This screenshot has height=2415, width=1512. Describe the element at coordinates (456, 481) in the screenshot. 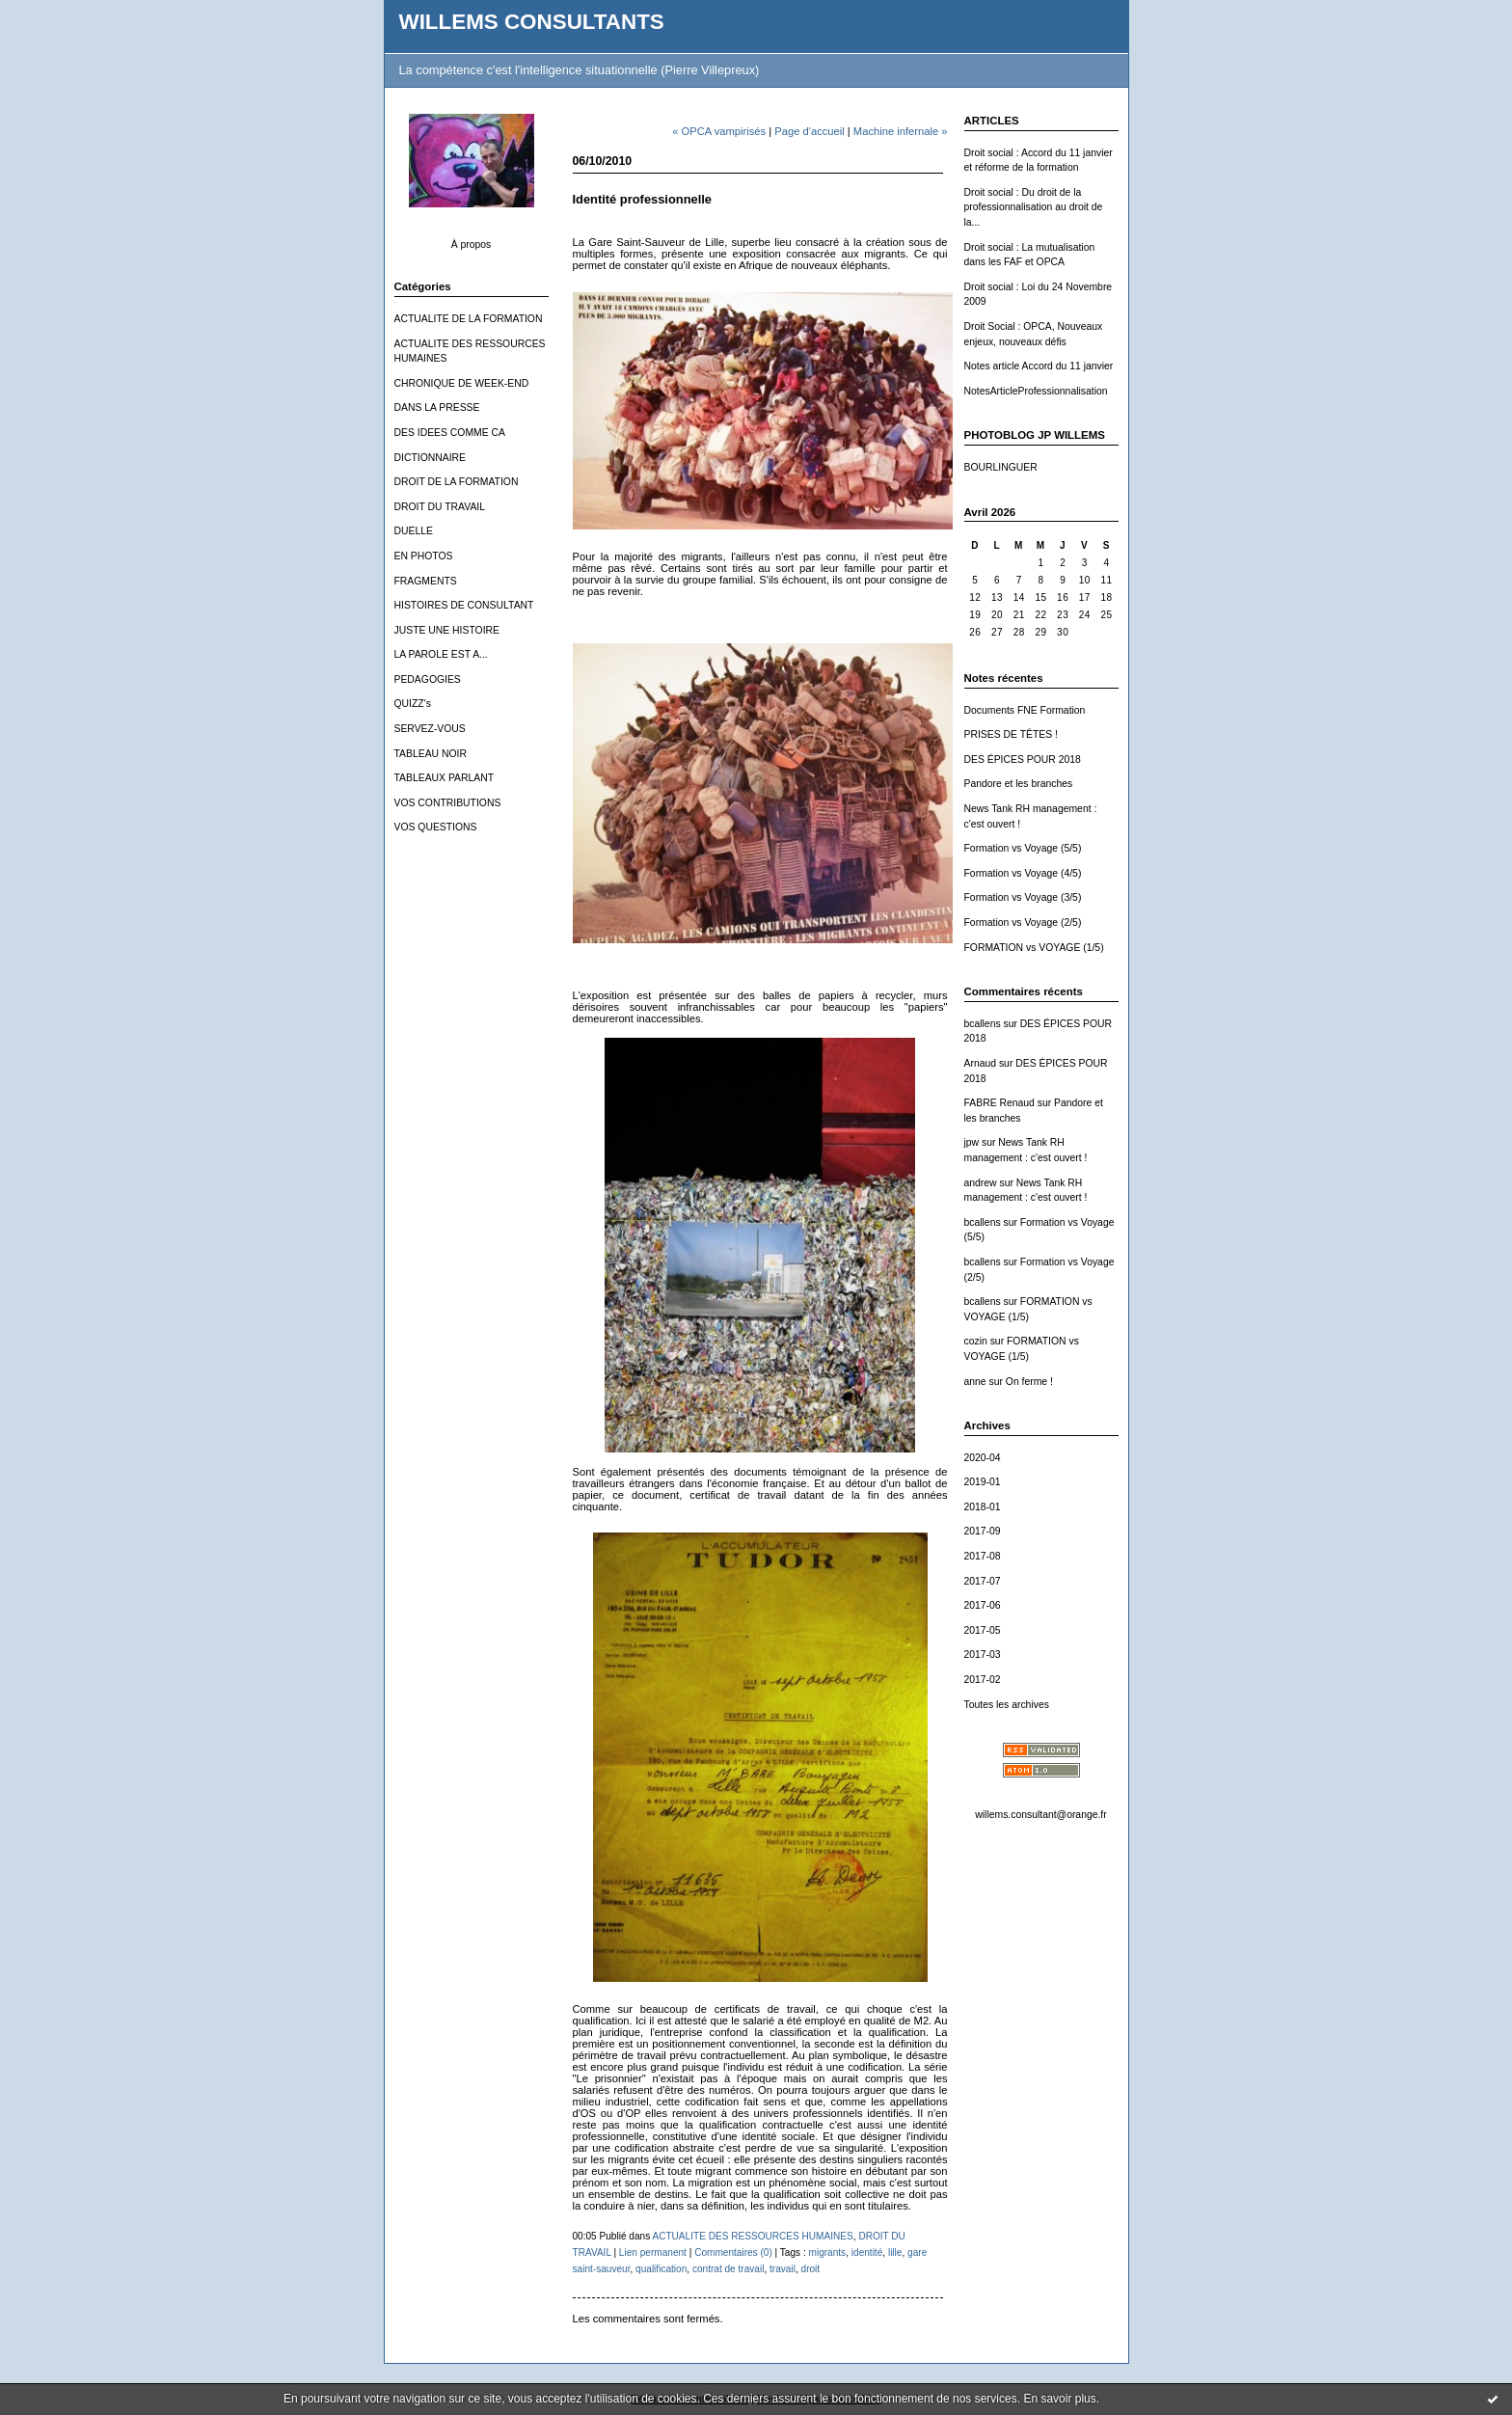

I see `DROIT DE LA FORMATION` at that location.